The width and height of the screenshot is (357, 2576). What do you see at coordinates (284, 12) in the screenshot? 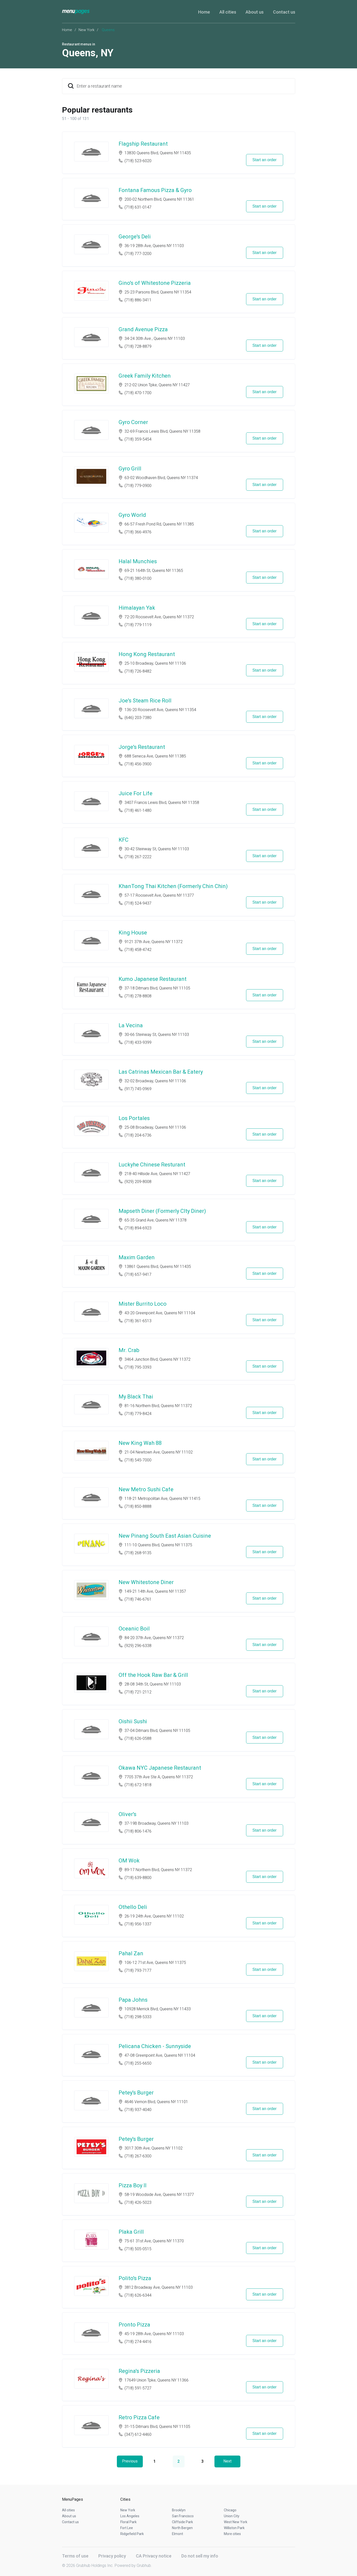
I see `Contact us` at bounding box center [284, 12].